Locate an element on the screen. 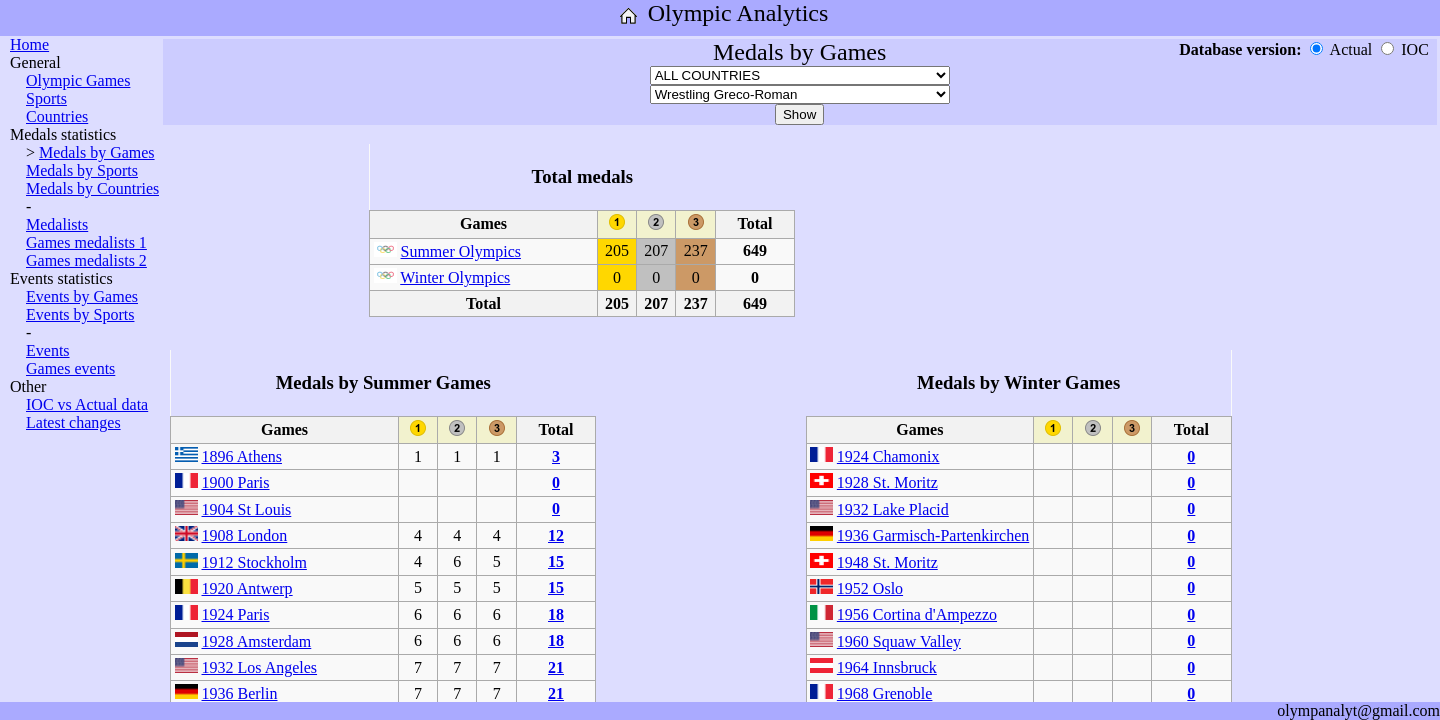 The width and height of the screenshot is (1440, 720). 1936 Garmisch-Partenkirchen is located at coordinates (933, 535).